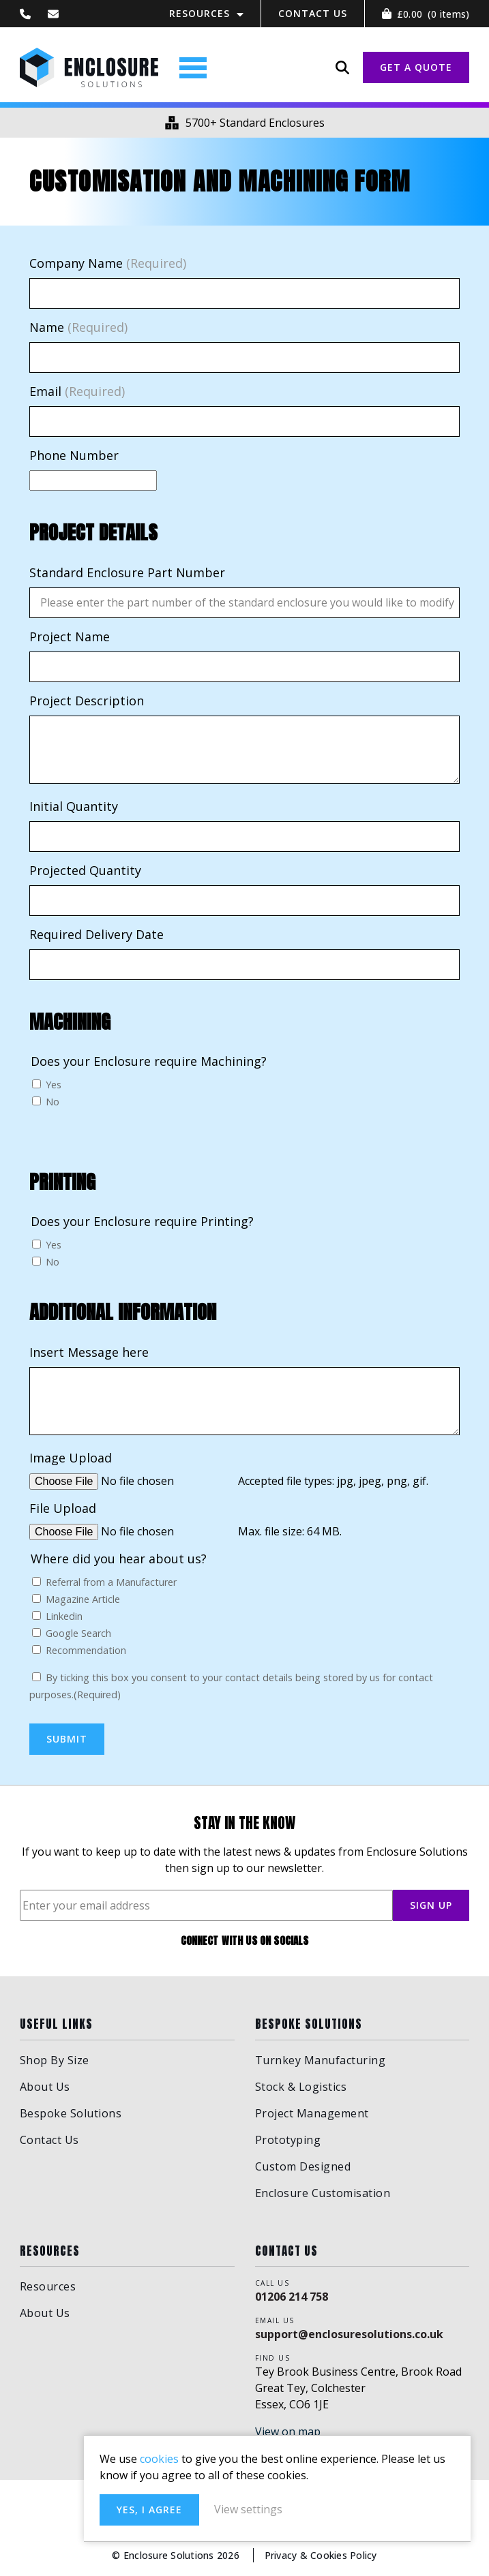  What do you see at coordinates (199, 13) in the screenshot?
I see `Resources` at bounding box center [199, 13].